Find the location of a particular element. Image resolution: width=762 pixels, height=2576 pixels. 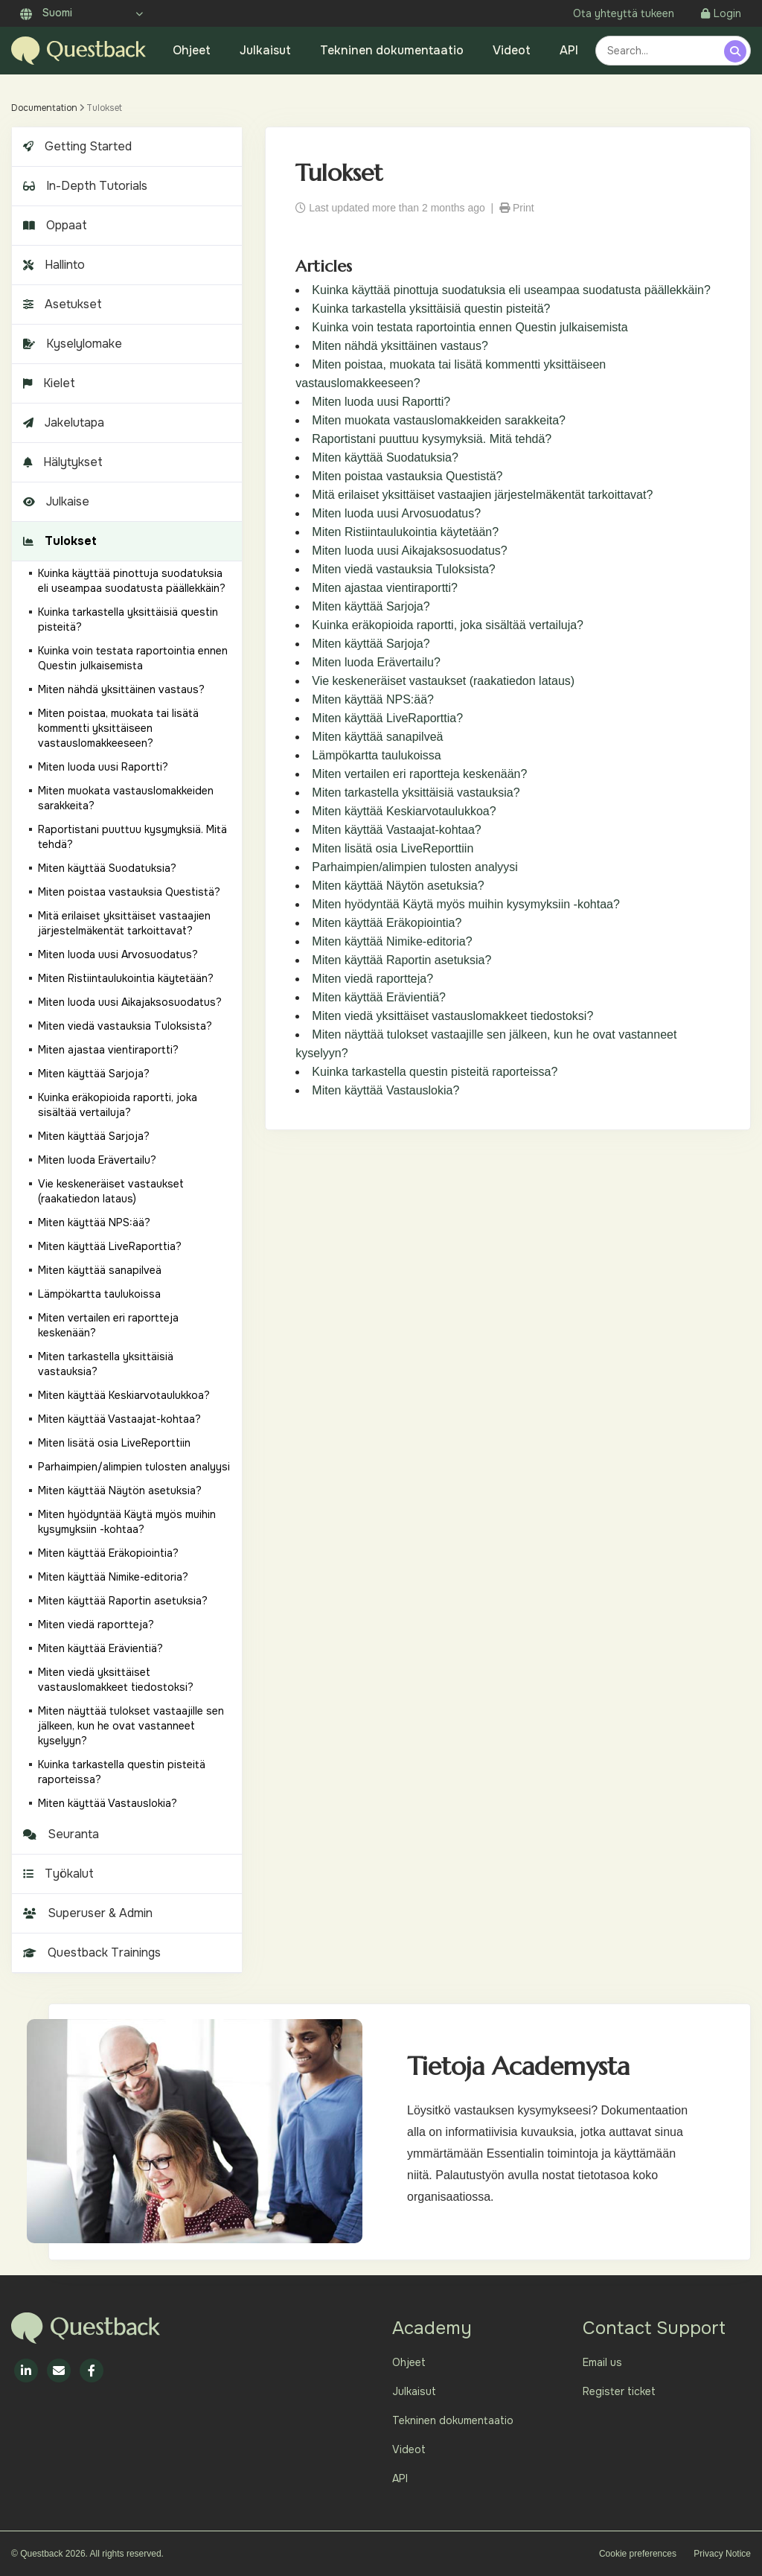

Tekninen dokumentaatio is located at coordinates (392, 50).